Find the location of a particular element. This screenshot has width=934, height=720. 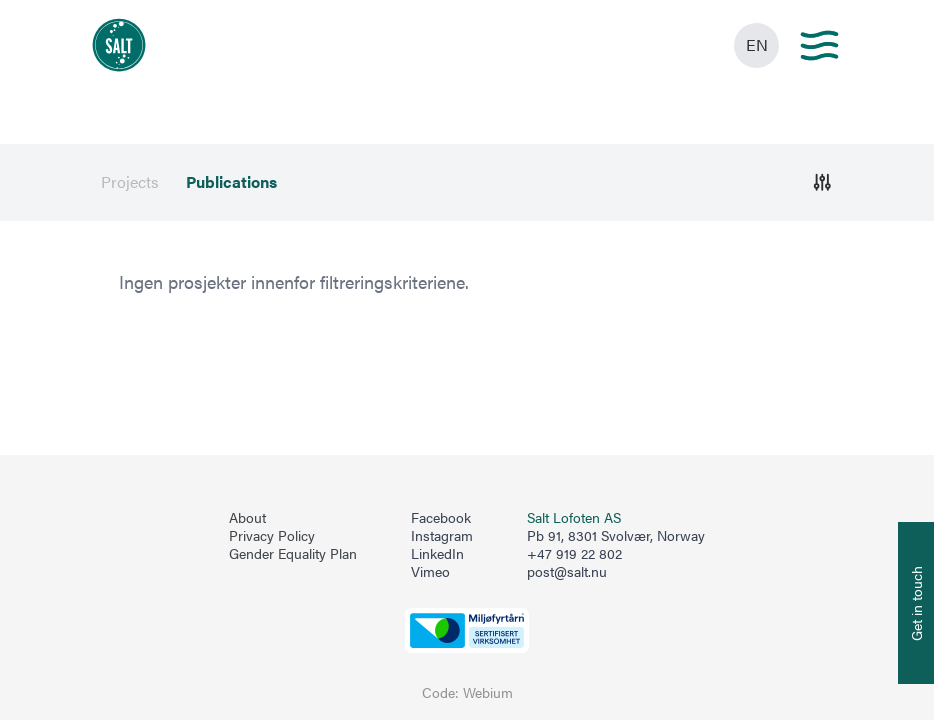

[Åpne] is located at coordinates (822, 182).